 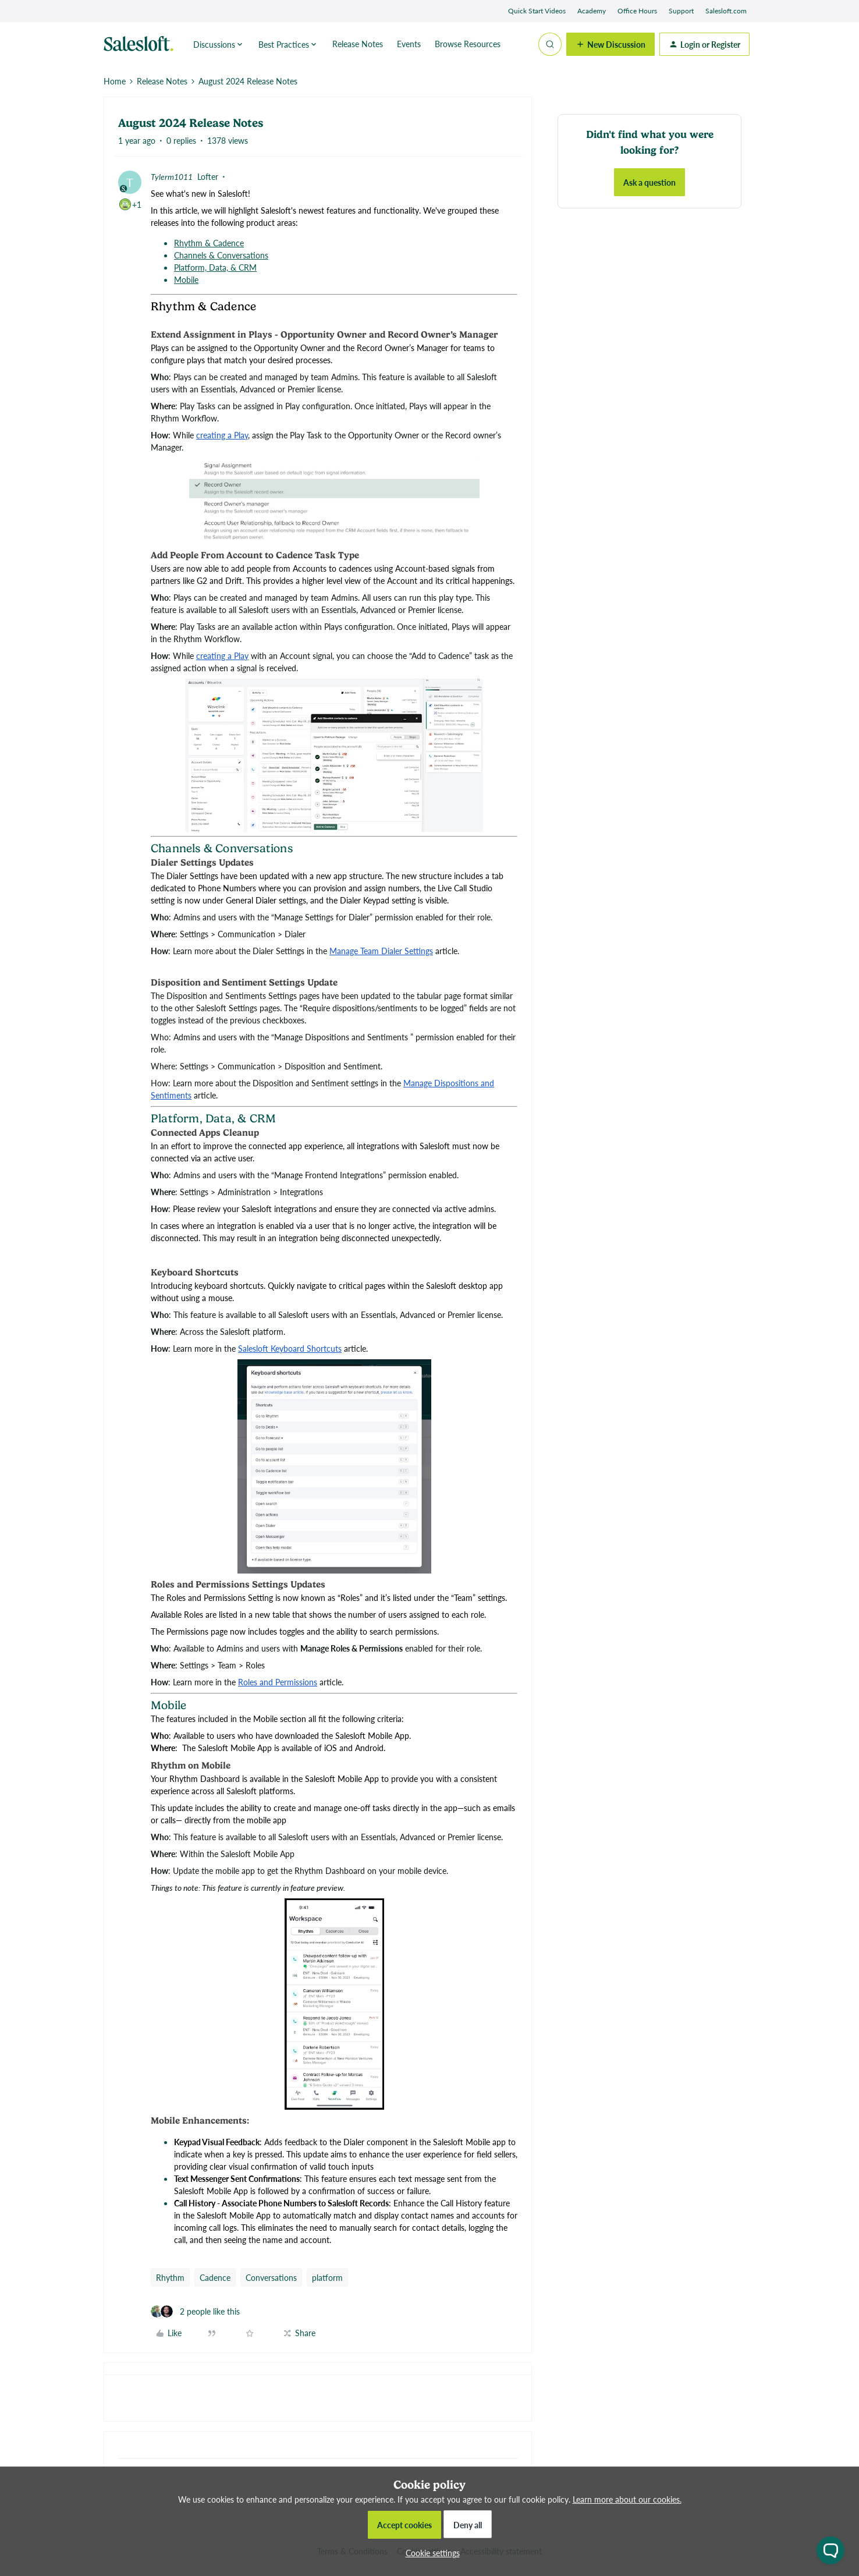 What do you see at coordinates (221, 255) in the screenshot?
I see `Channels & Conversations` at bounding box center [221, 255].